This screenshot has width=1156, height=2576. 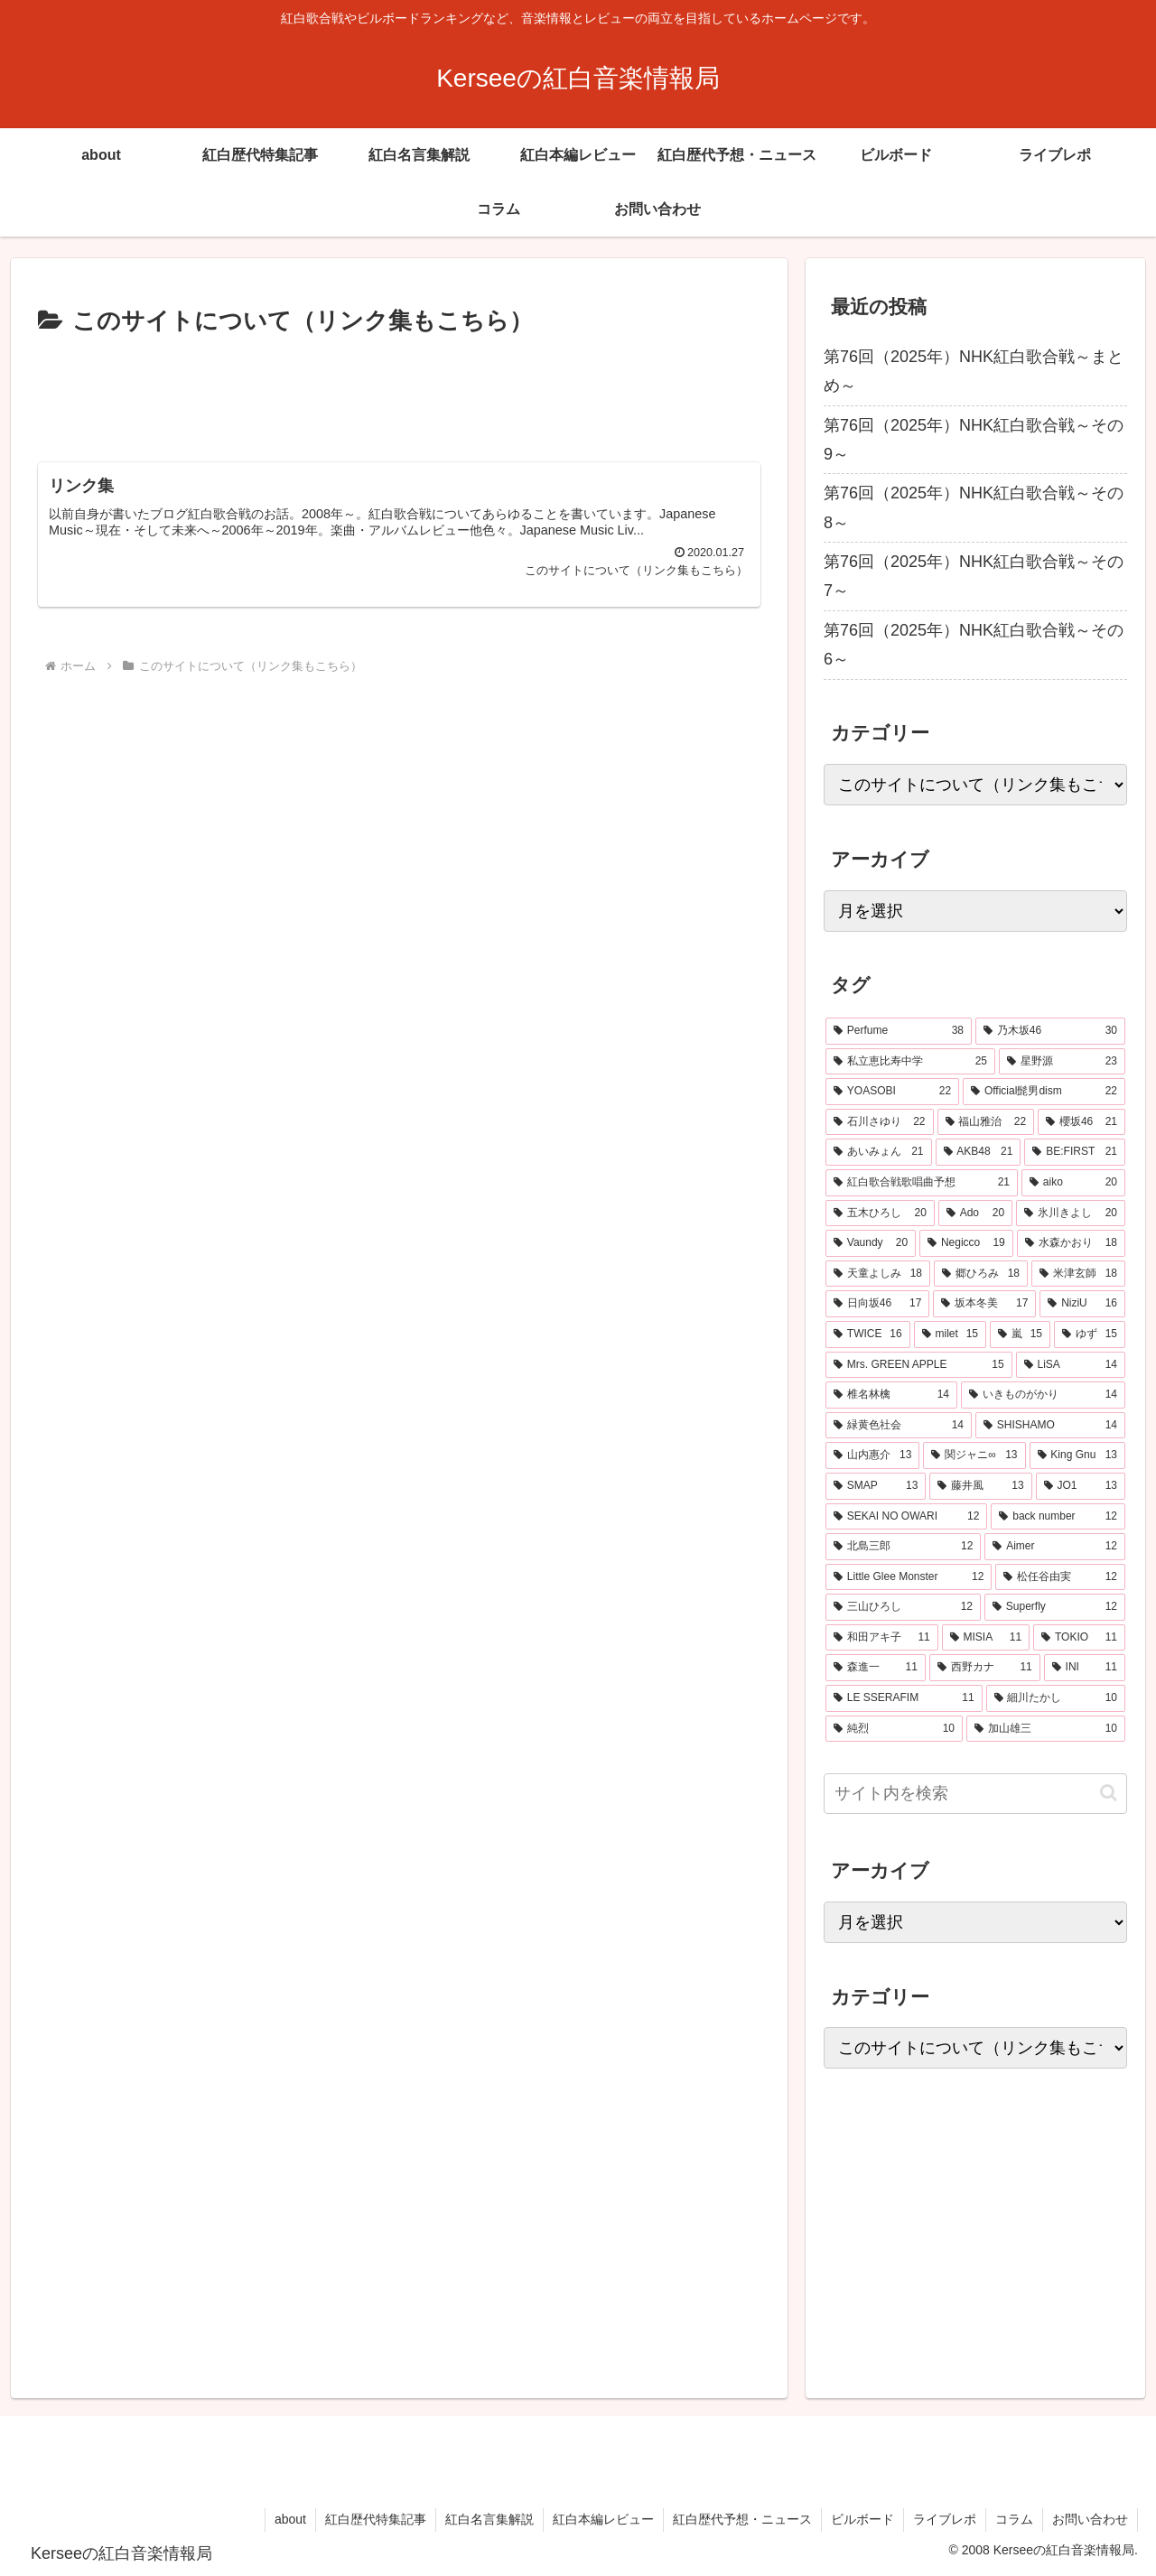 I want to click on [Vaundy (20個の項目)], so click(x=870, y=1243).